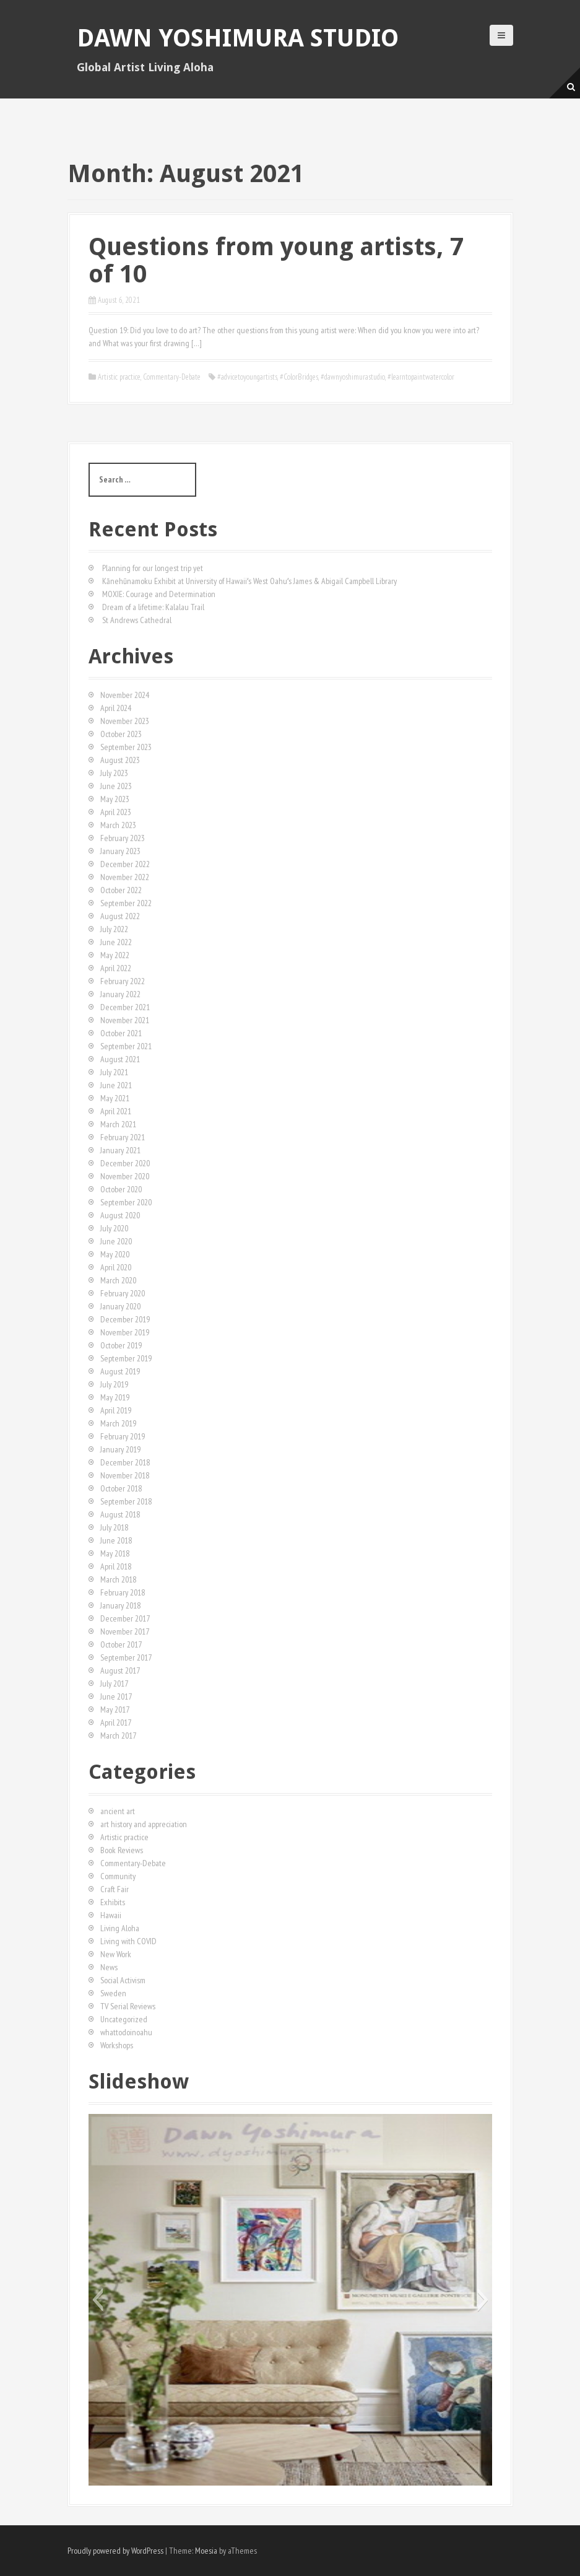 This screenshot has width=580, height=2576. What do you see at coordinates (122, 1137) in the screenshot?
I see `February 2021` at bounding box center [122, 1137].